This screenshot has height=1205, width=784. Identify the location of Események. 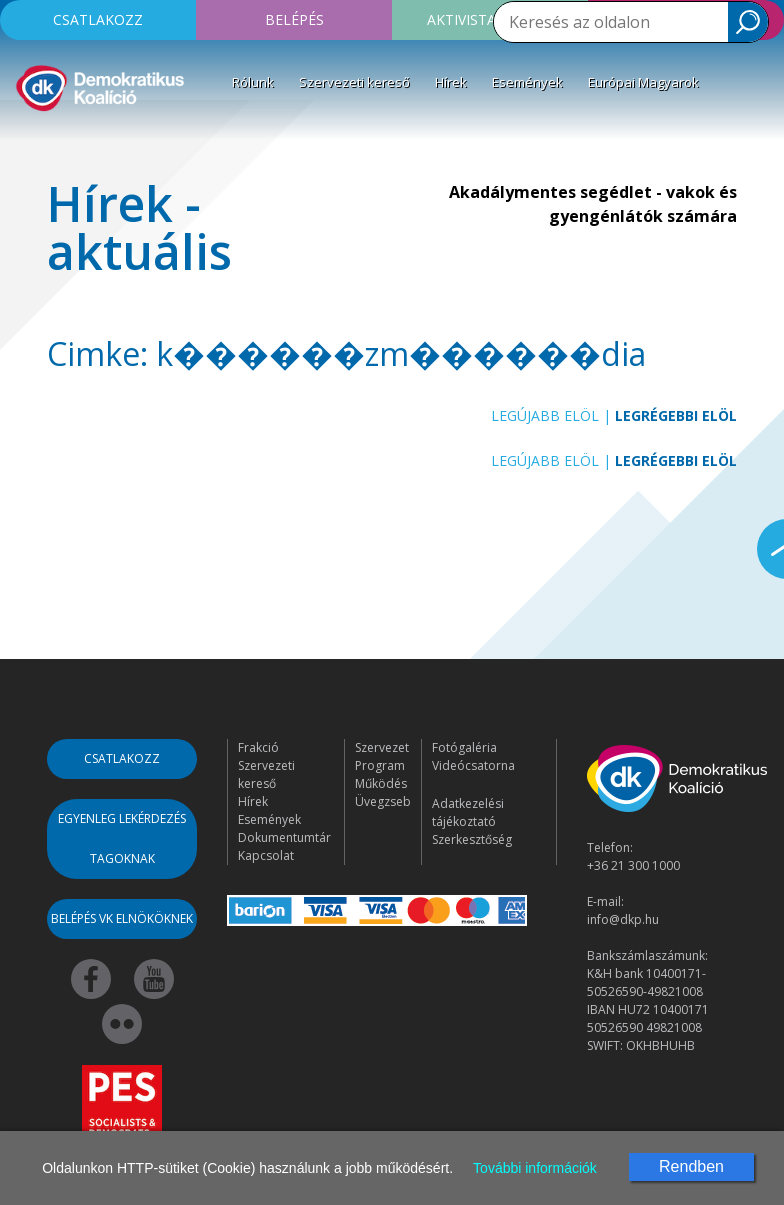
(527, 82).